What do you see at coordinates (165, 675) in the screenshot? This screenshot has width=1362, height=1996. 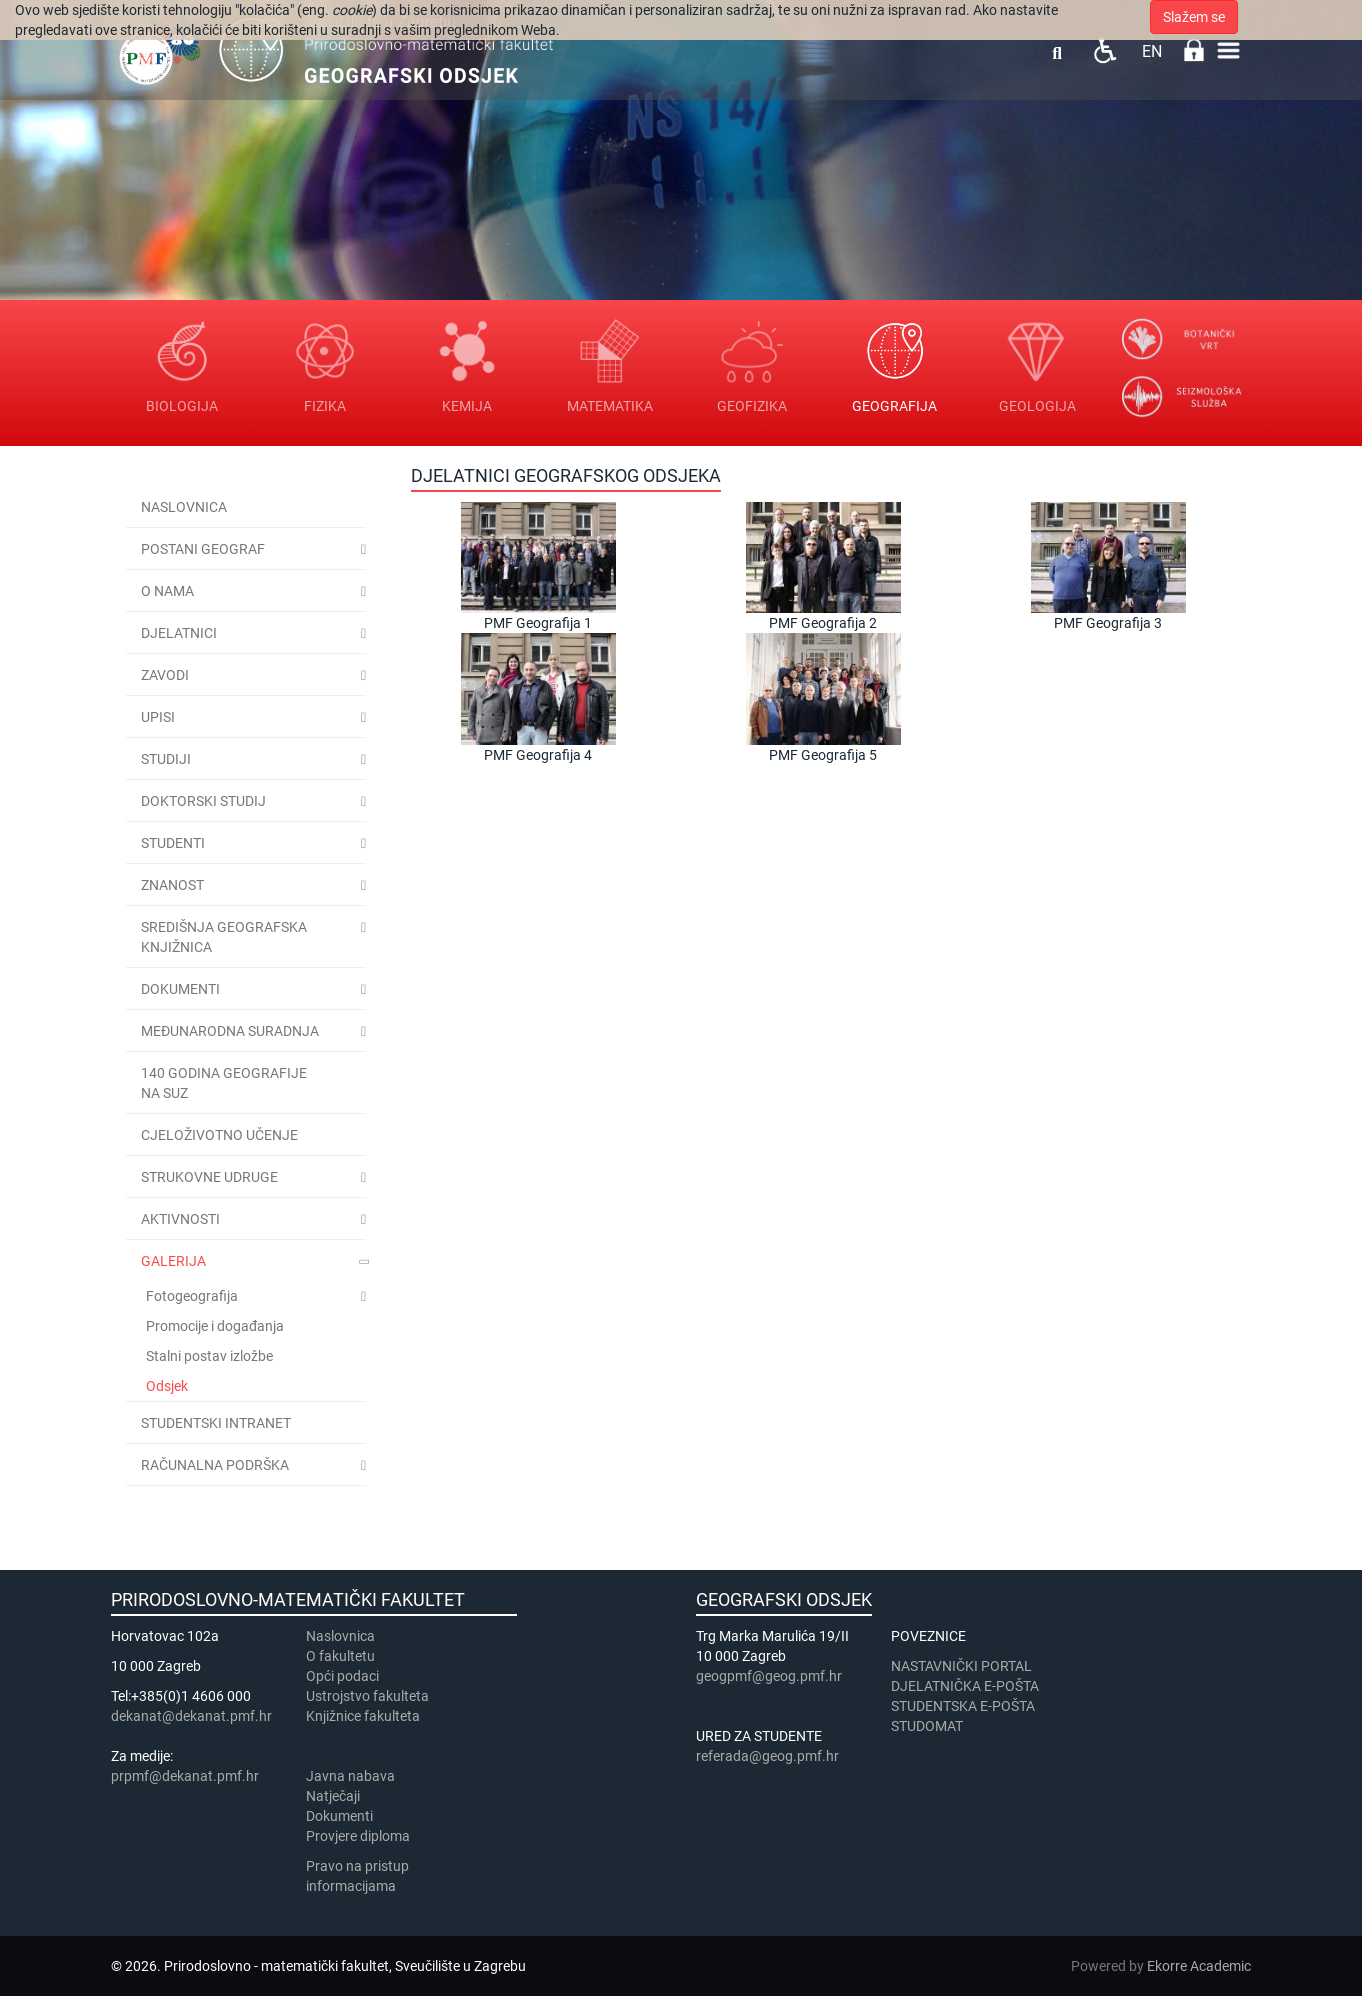 I see `Zavodi` at bounding box center [165, 675].